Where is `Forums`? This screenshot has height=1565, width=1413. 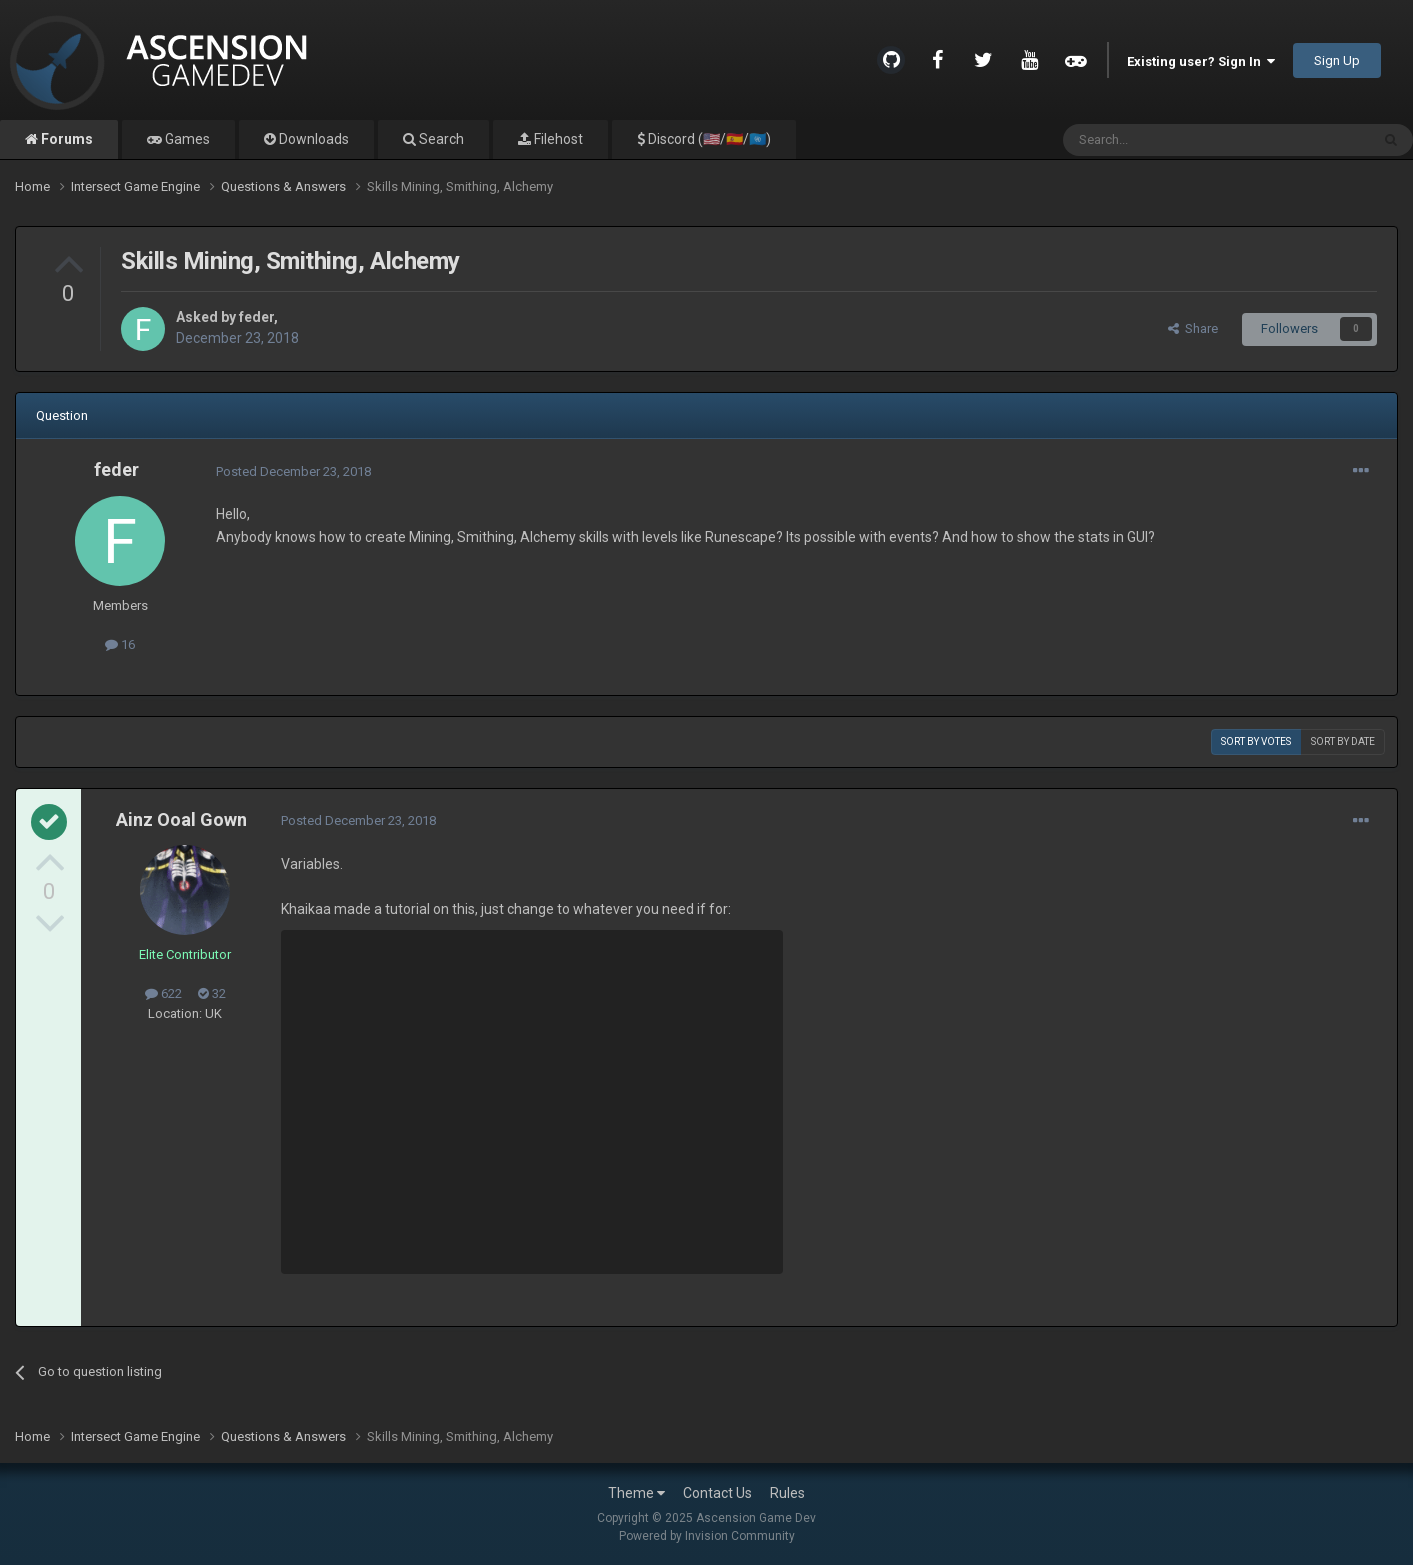
Forums is located at coordinates (65, 139).